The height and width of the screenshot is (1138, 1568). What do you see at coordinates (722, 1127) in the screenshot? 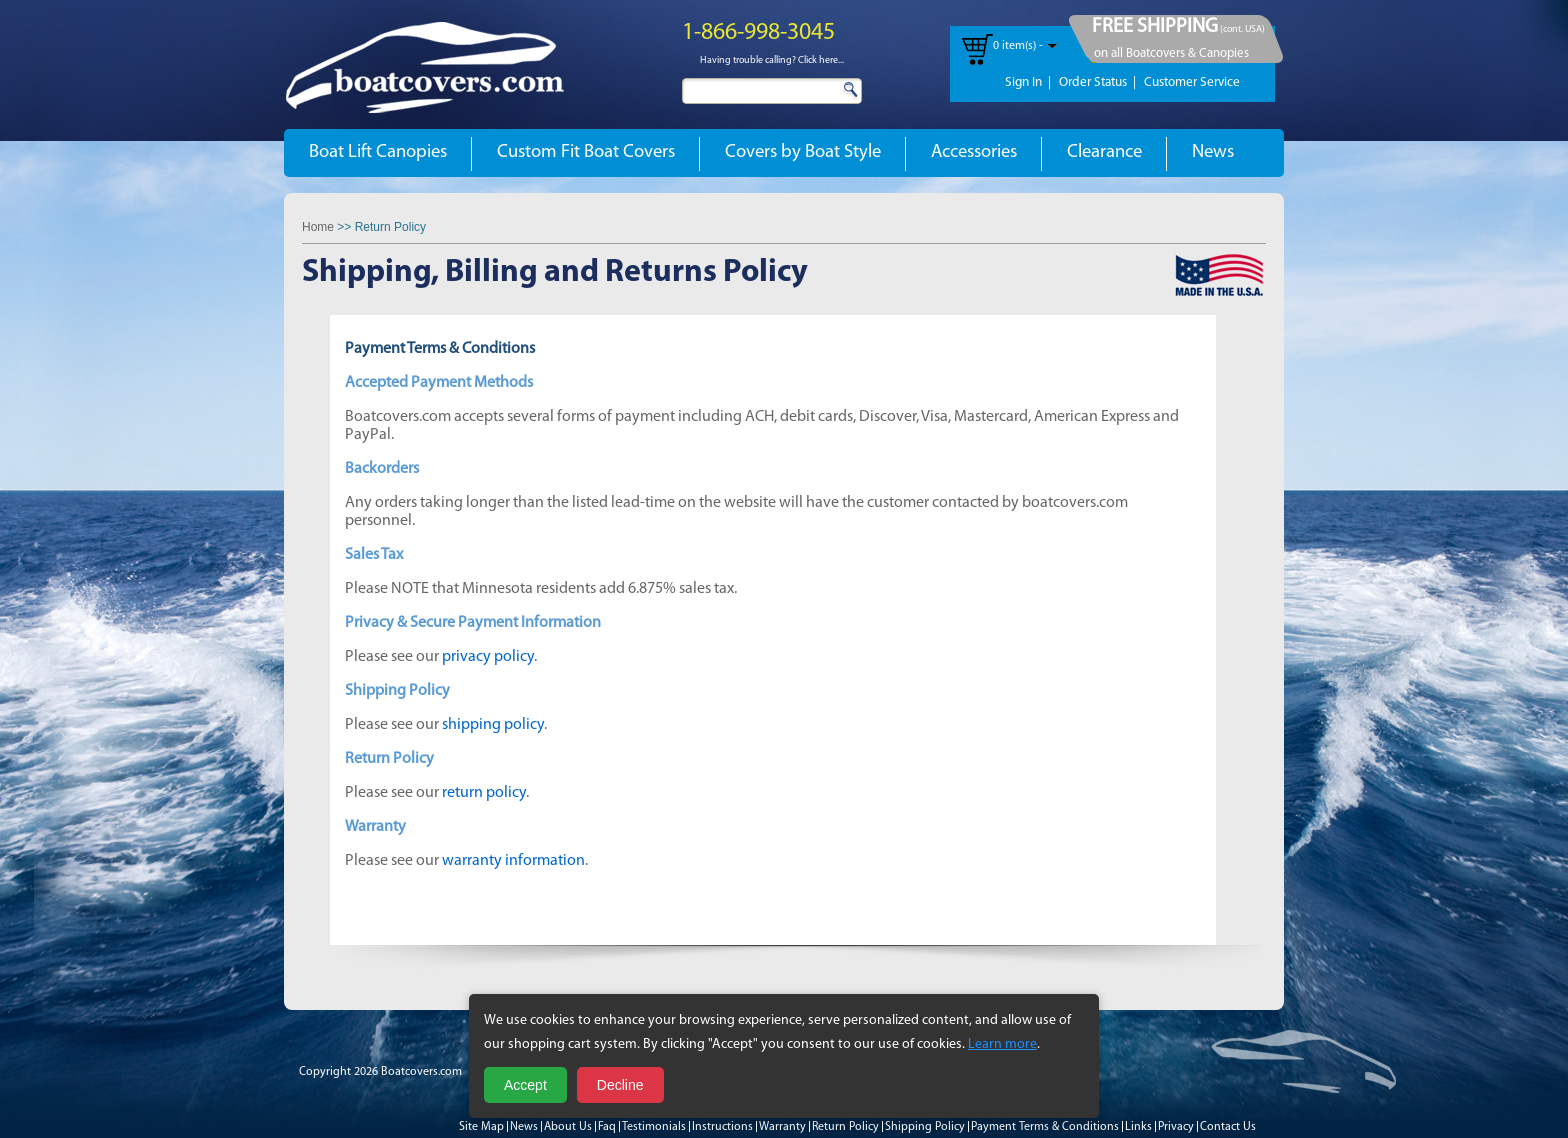
I see `Instructions` at bounding box center [722, 1127].